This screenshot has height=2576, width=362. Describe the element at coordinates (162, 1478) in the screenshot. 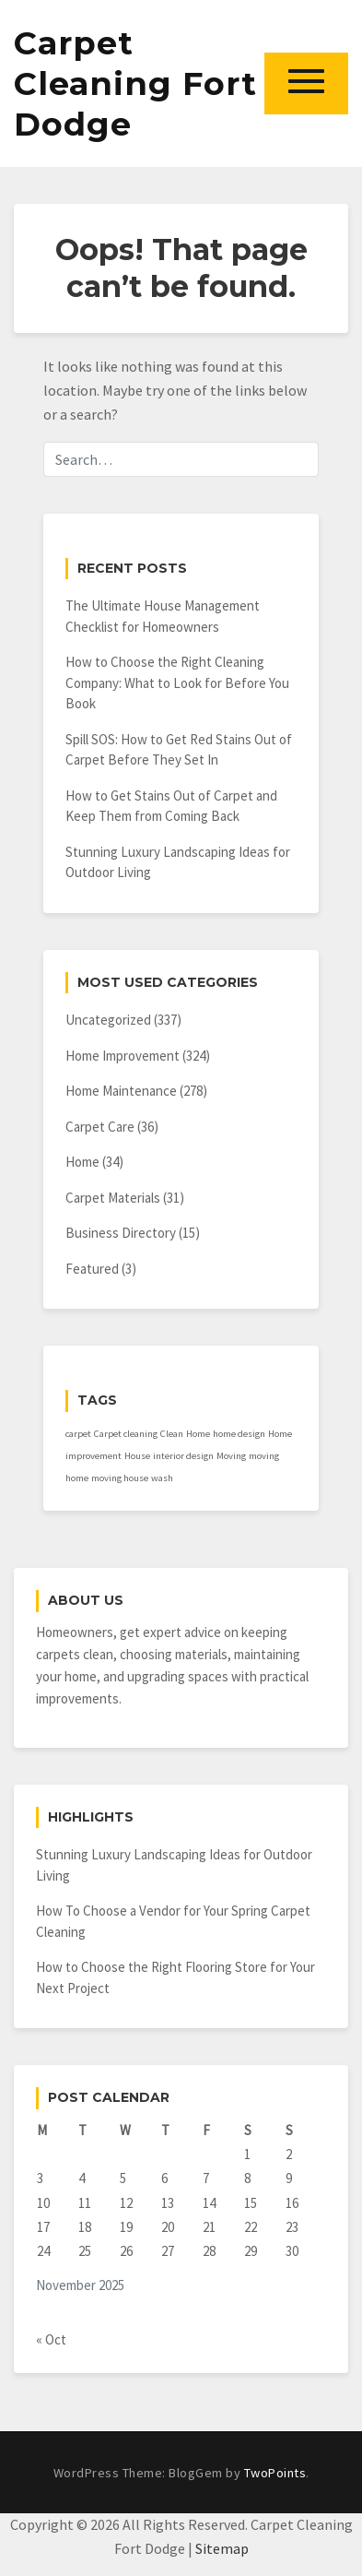

I see `wash [wash (1 item)]` at that location.